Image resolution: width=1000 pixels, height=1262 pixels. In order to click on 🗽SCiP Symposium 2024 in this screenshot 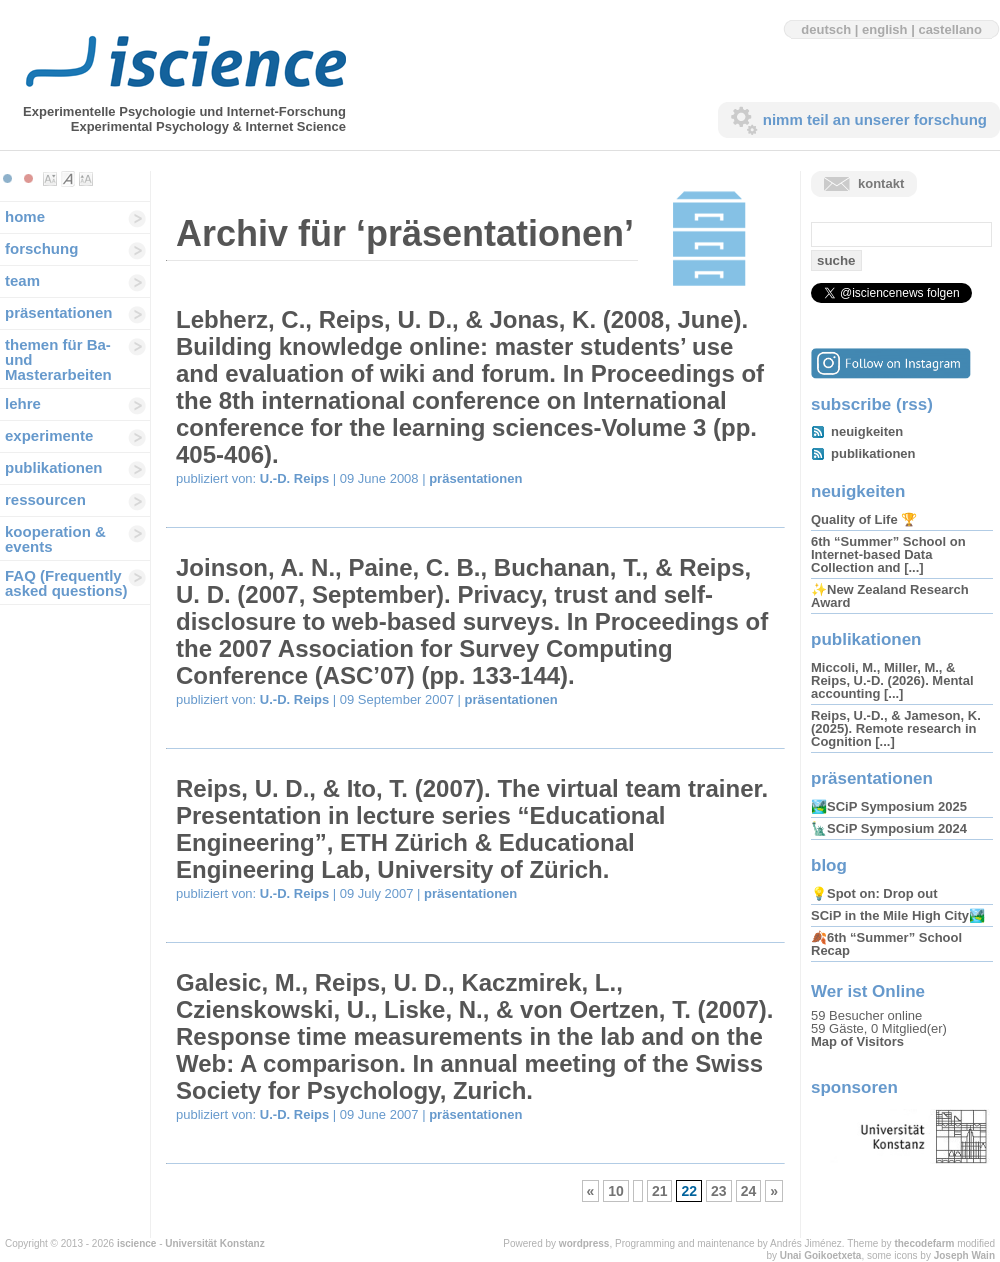, I will do `click(889, 828)`.